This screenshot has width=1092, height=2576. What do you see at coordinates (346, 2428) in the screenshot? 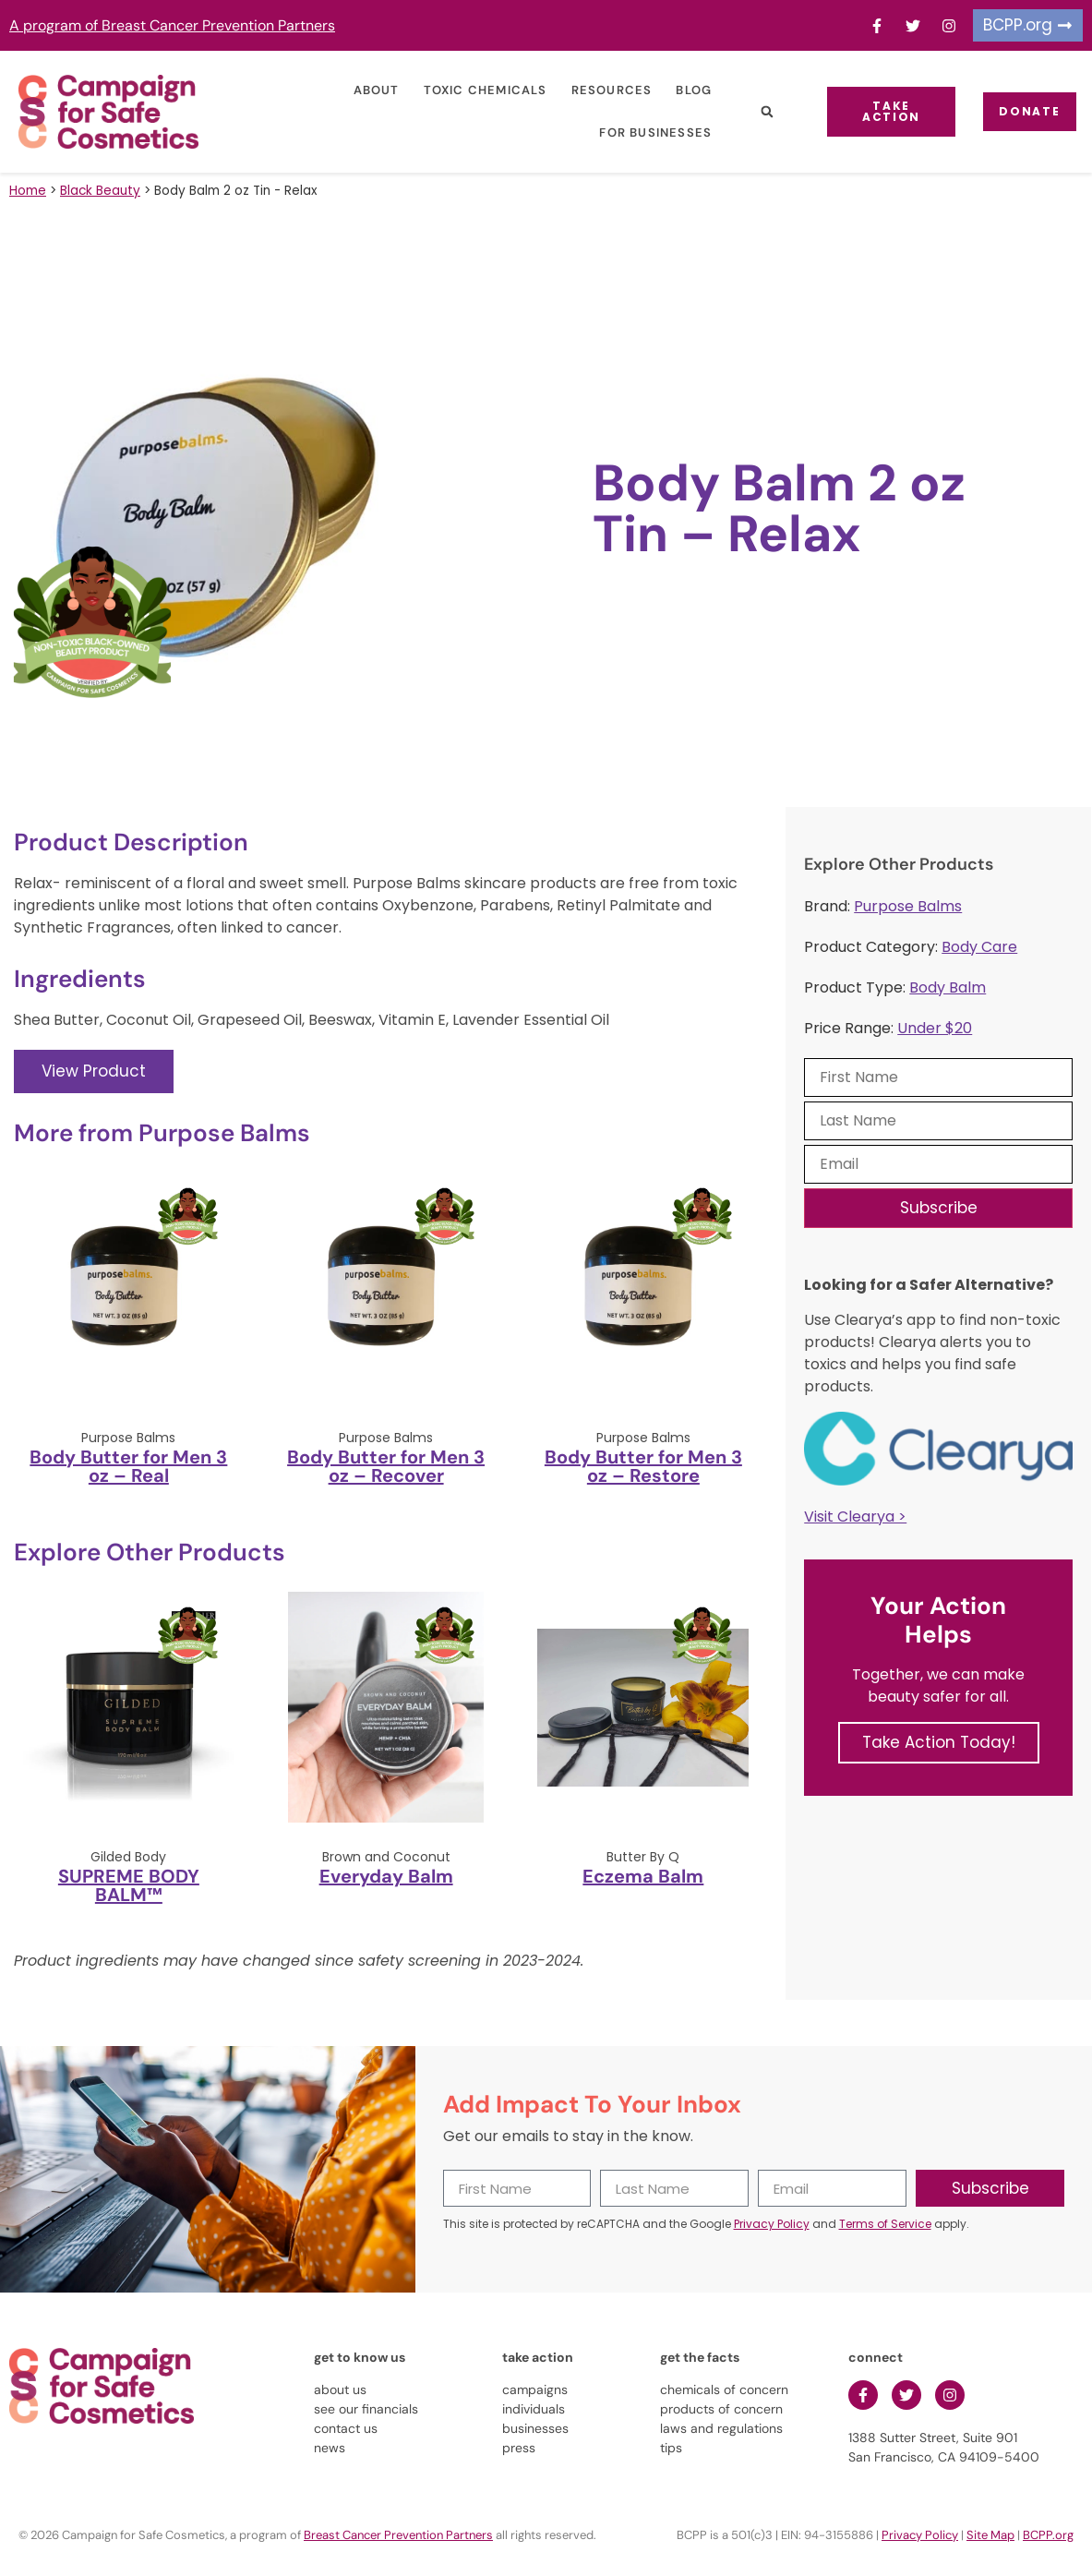
I see `contact us` at bounding box center [346, 2428].